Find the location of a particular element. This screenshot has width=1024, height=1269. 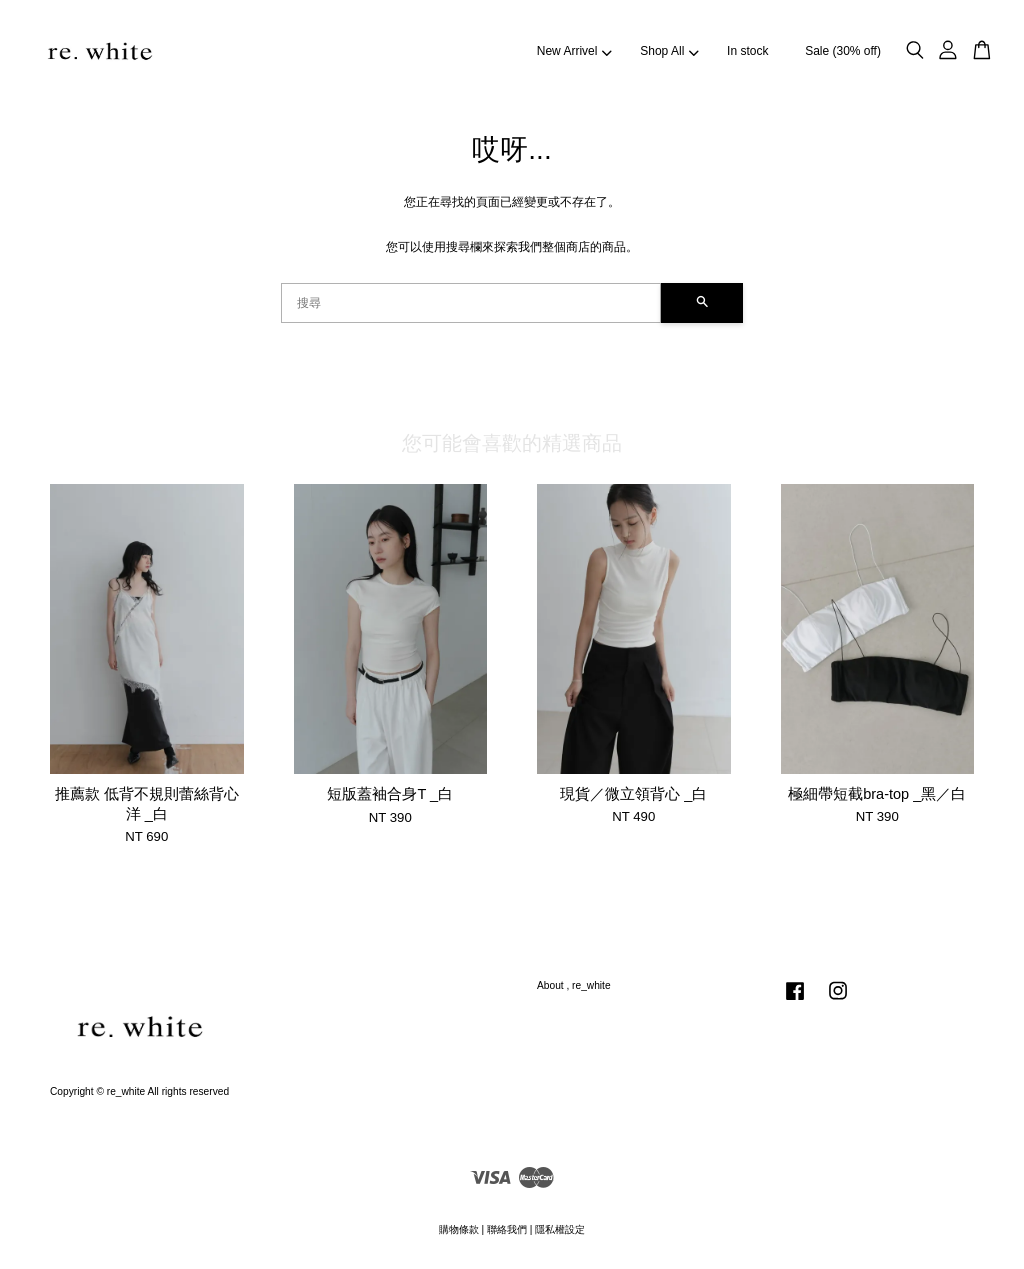

聯絡我們 is located at coordinates (507, 1229).